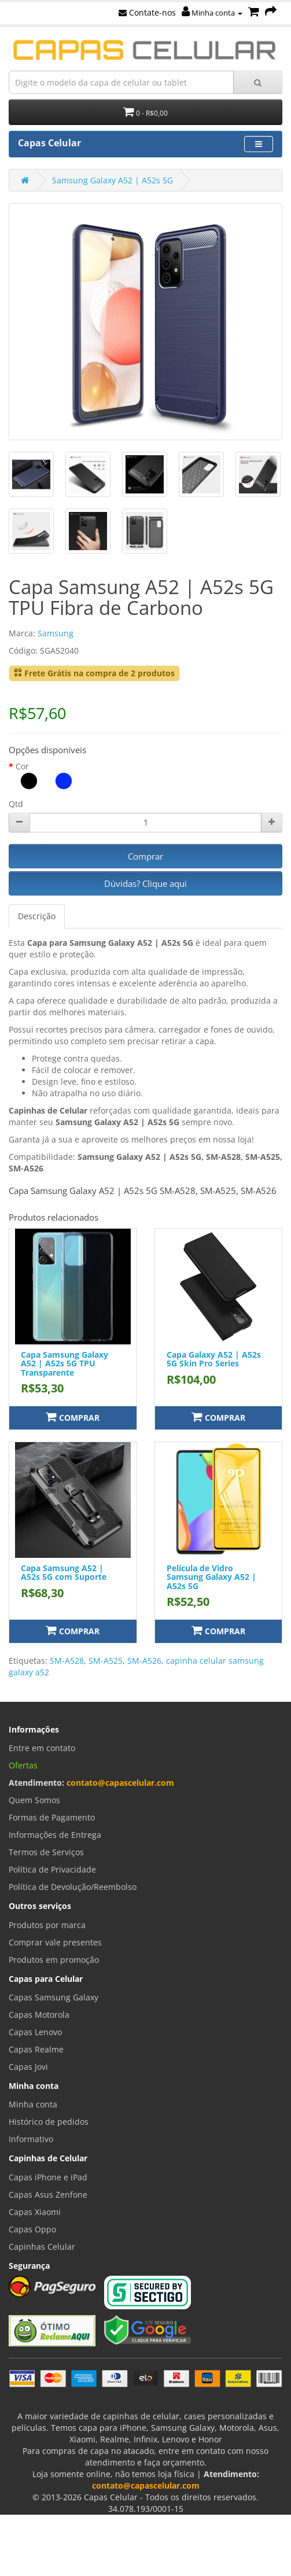 This screenshot has height=2576, width=291. I want to click on Capa Samsung A52 | A52s 5G com Suporte, so click(63, 1572).